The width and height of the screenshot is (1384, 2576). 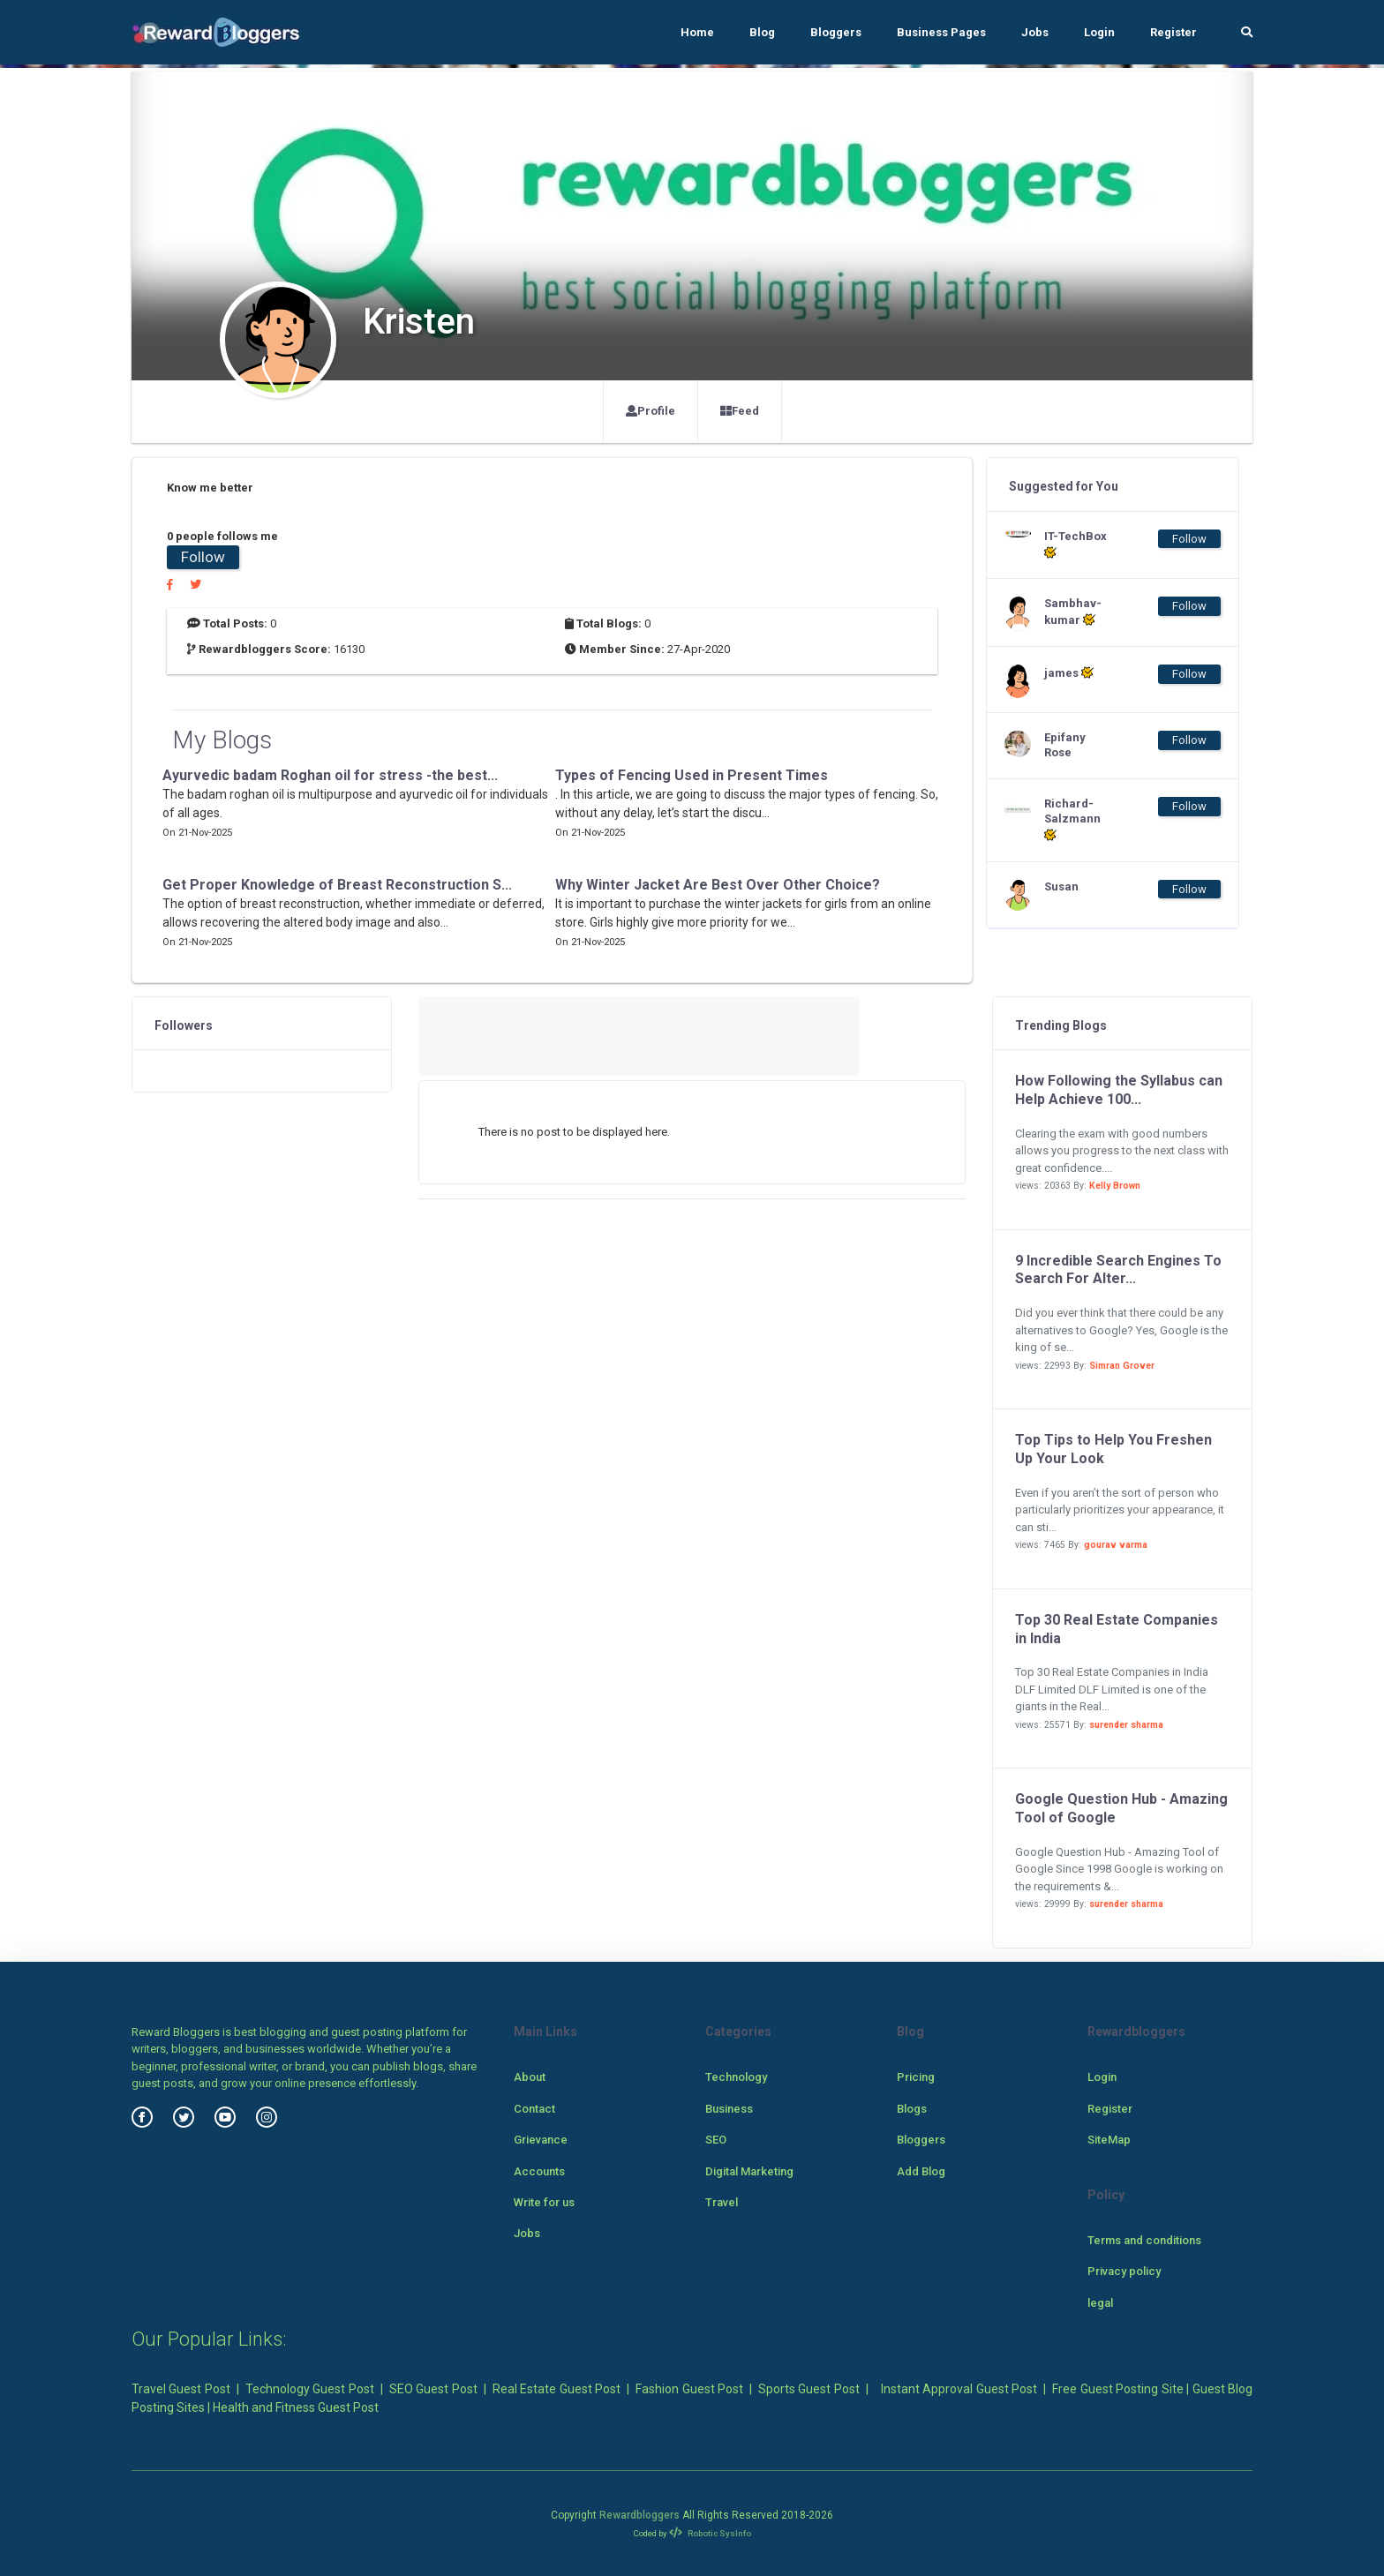 I want to click on SiteMap, so click(x=1109, y=2139).